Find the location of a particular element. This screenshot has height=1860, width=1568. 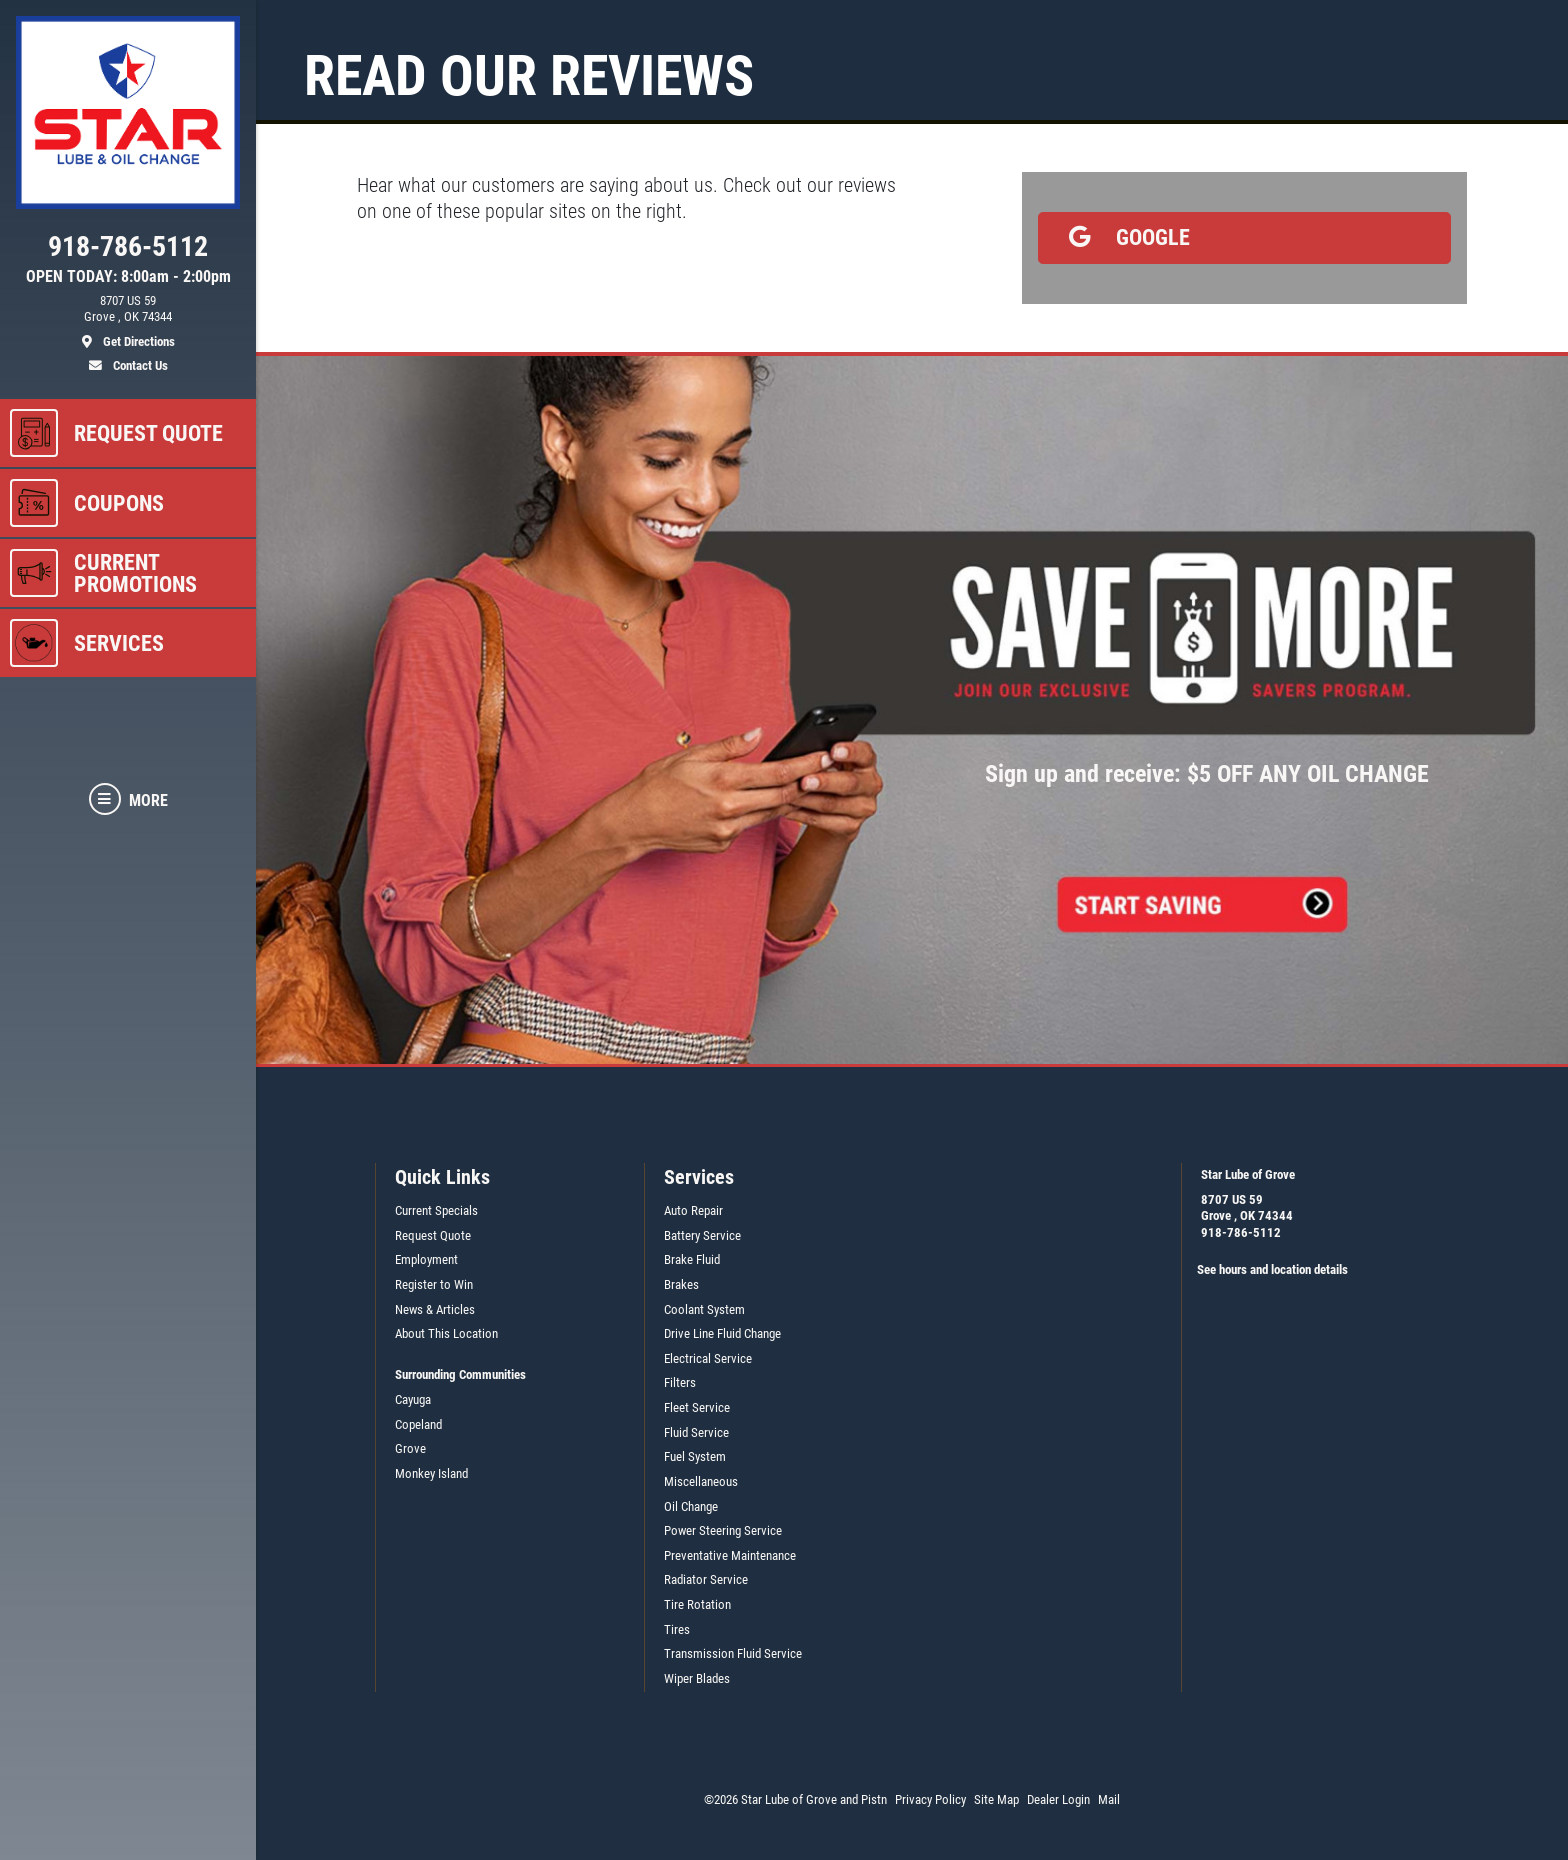

Oil Change is located at coordinates (691, 1506).